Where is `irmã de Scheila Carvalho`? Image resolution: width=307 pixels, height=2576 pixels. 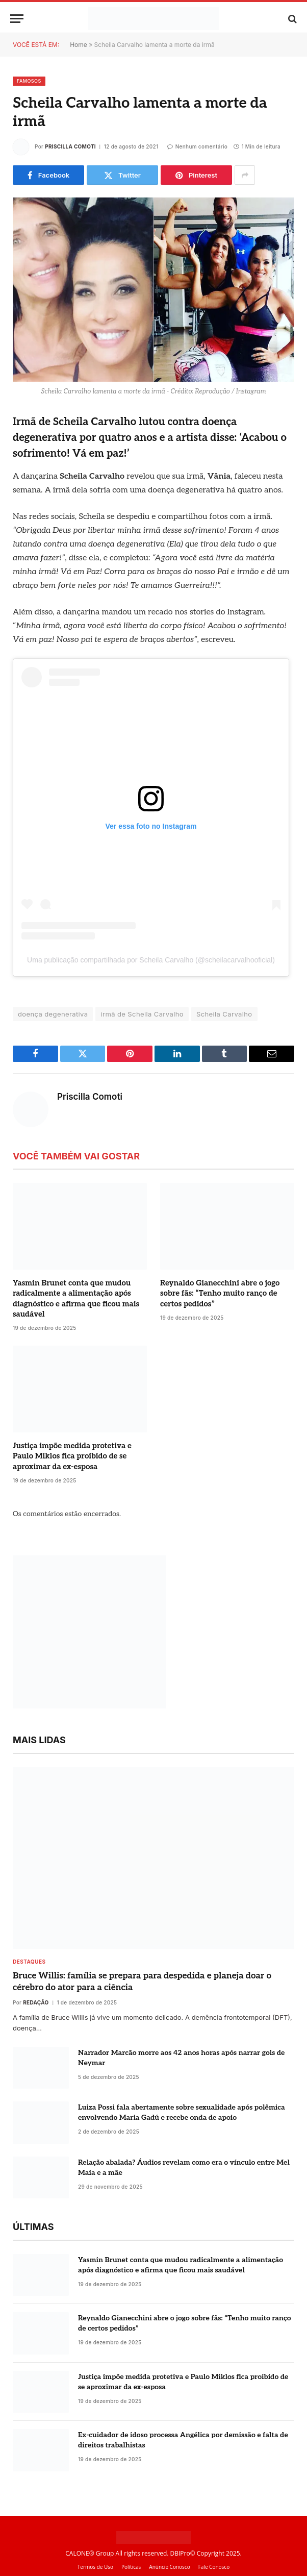 irmã de Scheila Carvalho is located at coordinates (142, 1014).